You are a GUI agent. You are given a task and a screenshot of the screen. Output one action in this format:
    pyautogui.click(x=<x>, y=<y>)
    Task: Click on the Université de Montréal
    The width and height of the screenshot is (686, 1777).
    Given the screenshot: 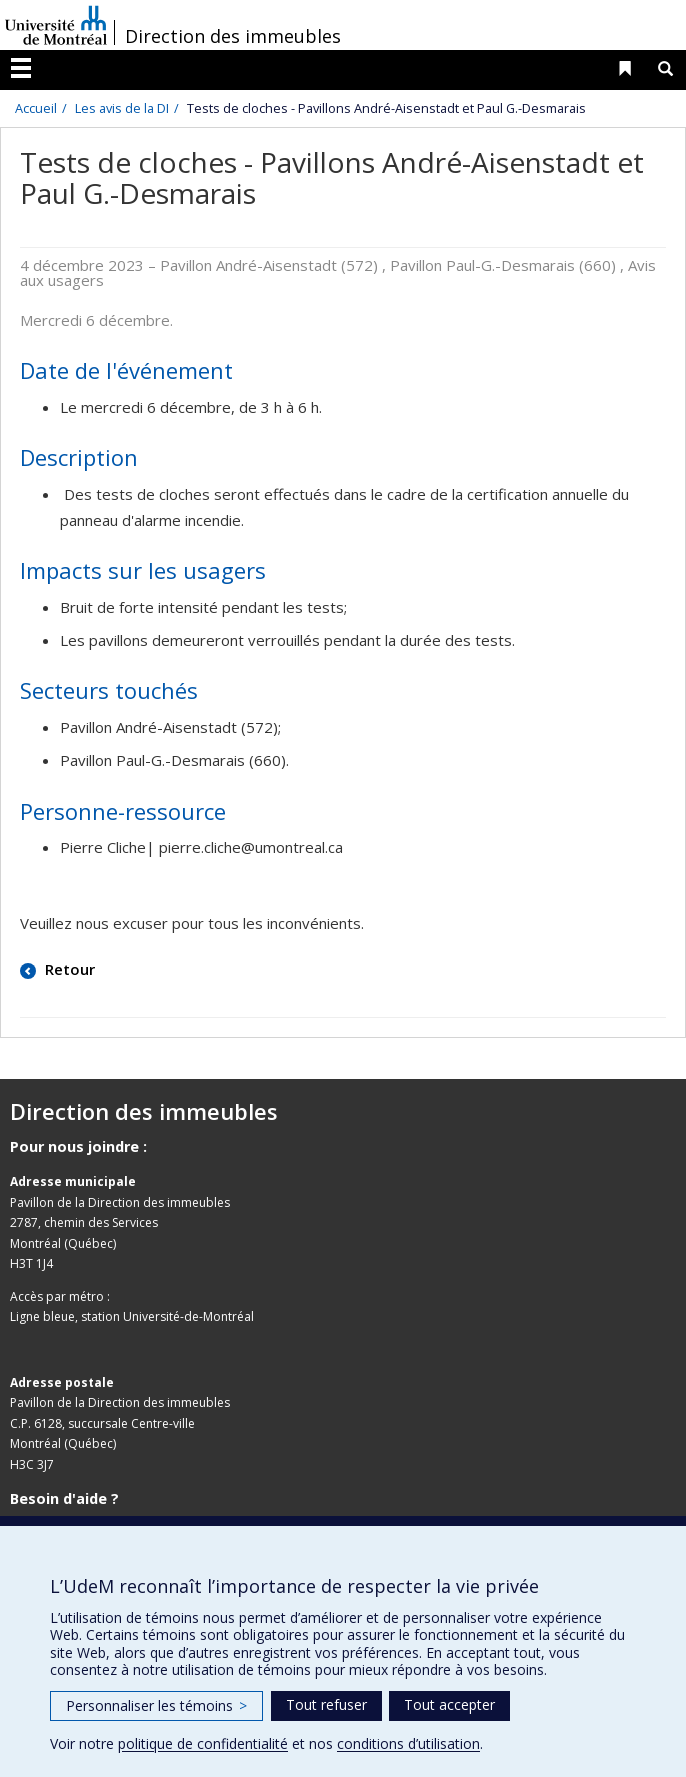 What is the action you would take?
    pyautogui.click(x=56, y=25)
    